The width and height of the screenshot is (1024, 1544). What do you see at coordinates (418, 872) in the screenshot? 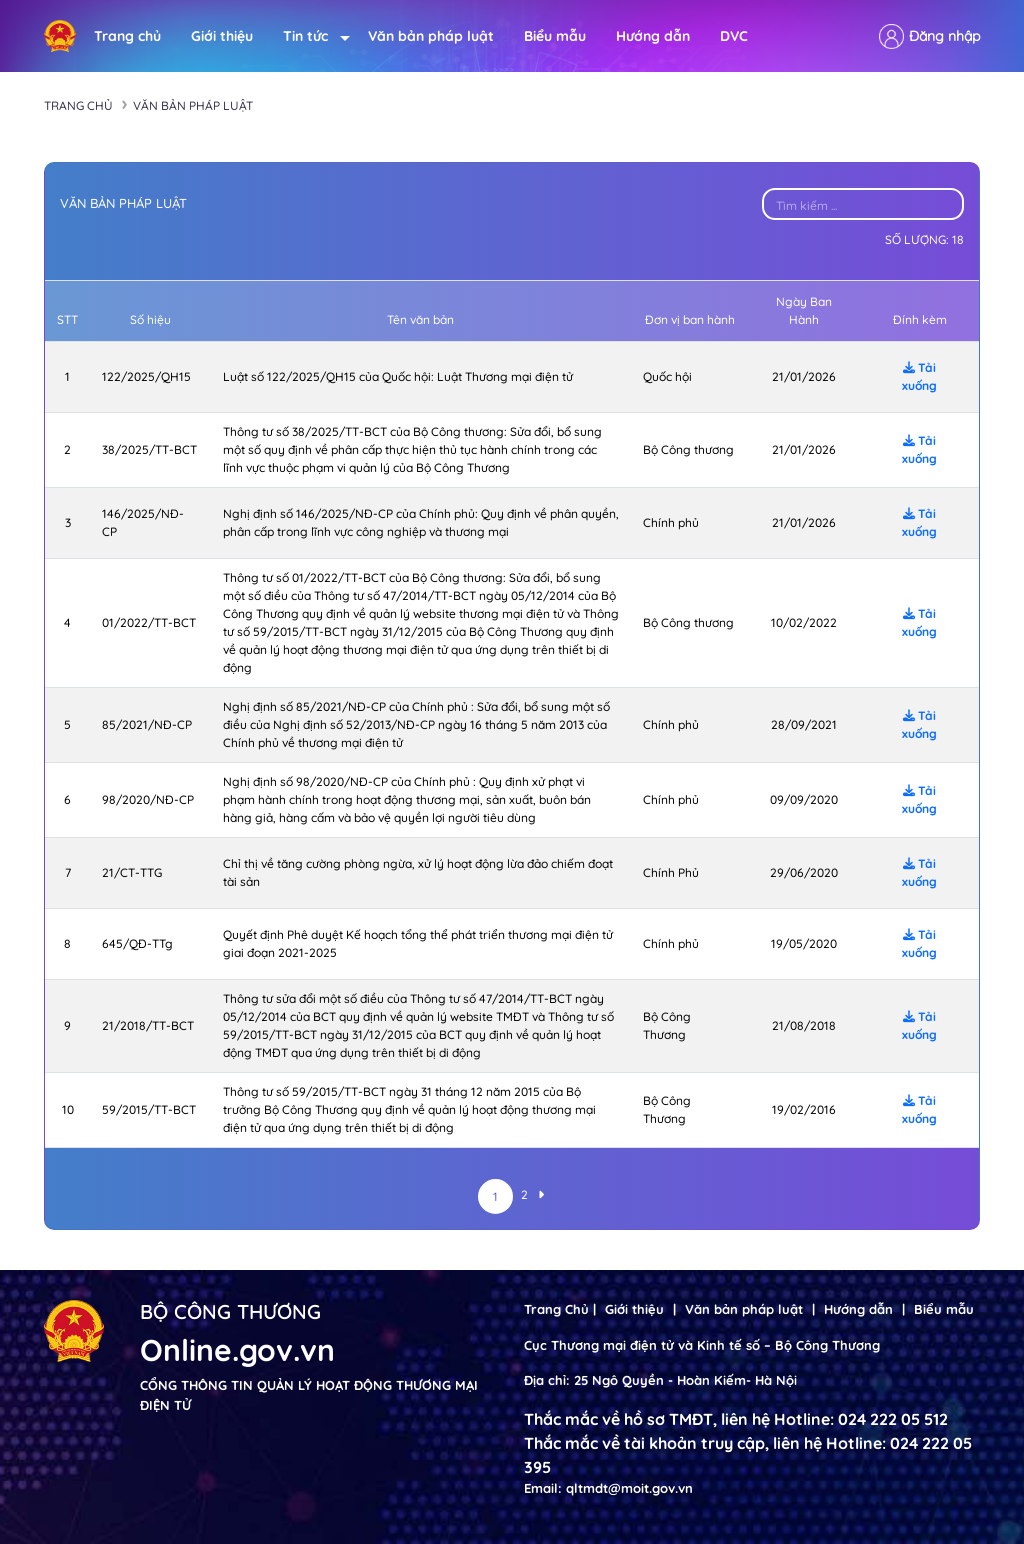
I see `Chỉ thị về tăng cường phòng ngừa, xử lý hoạt động lừa đảo chiếm đoạt tài sản` at bounding box center [418, 872].